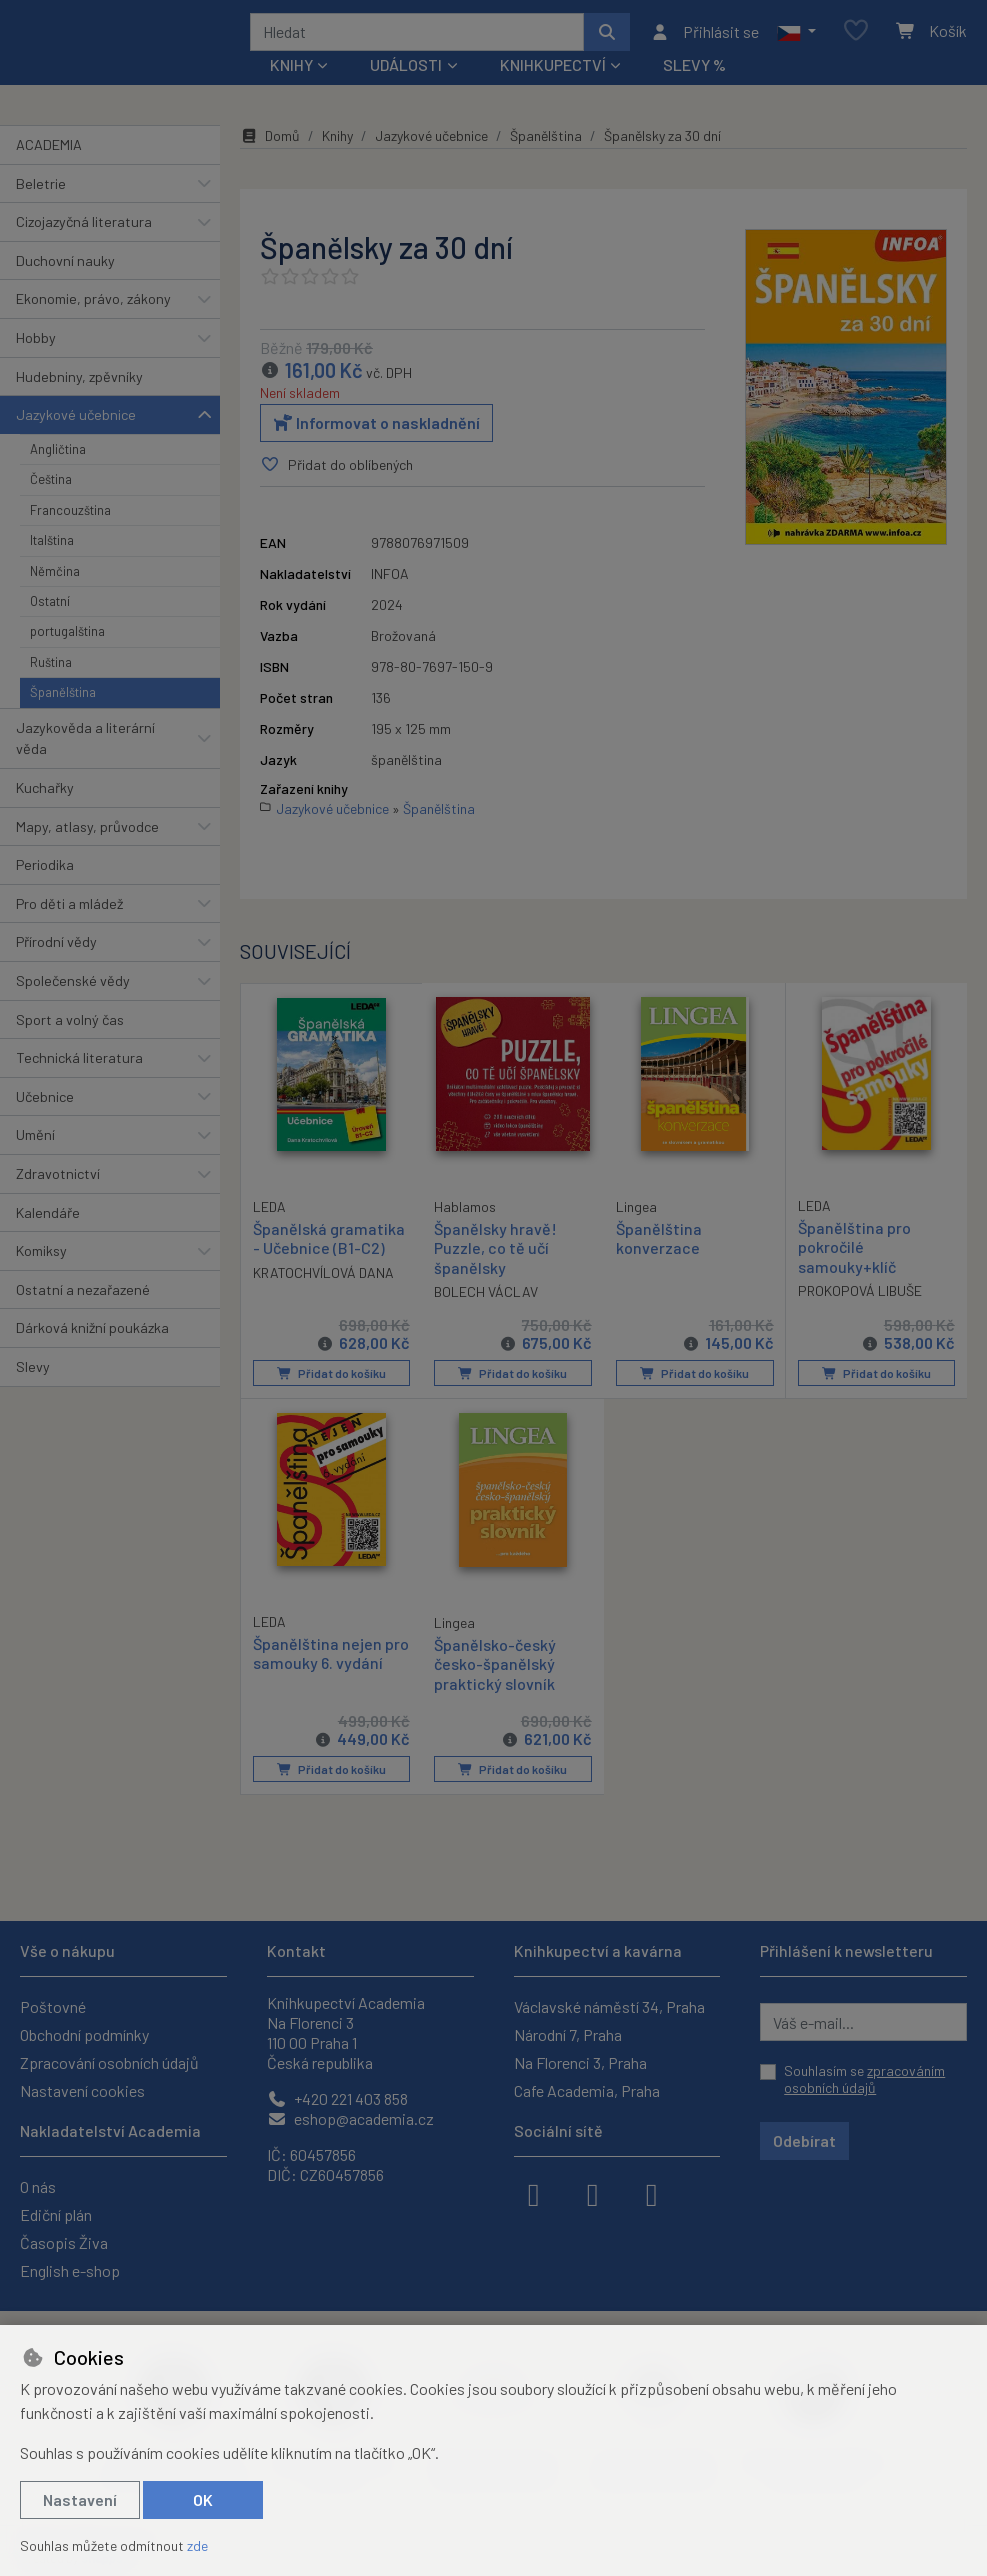 This screenshot has height=2576, width=987. Describe the element at coordinates (659, 1245) in the screenshot. I see `Španělština konverzace` at that location.